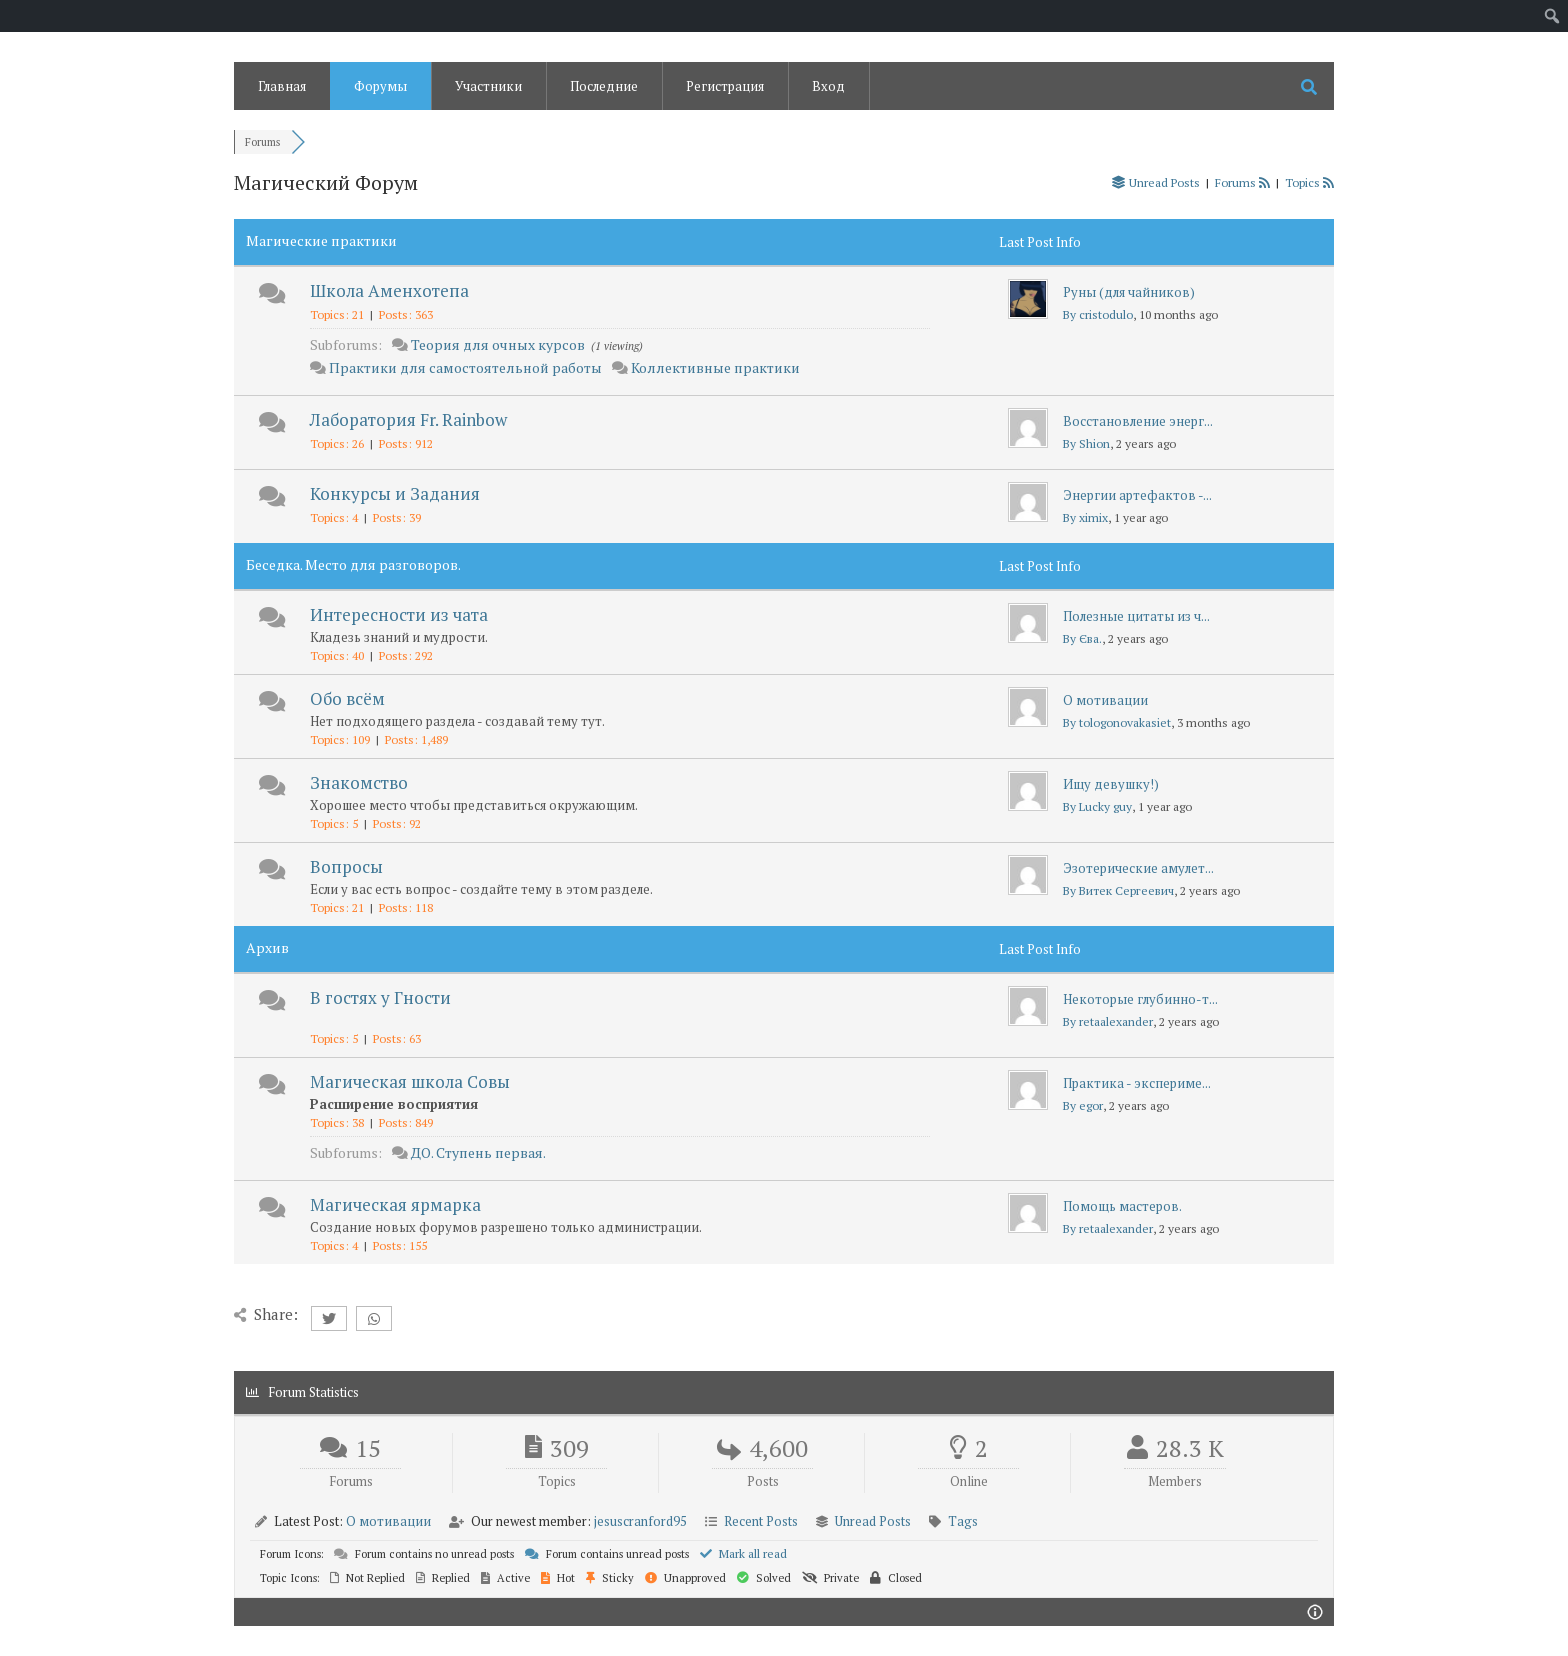 This screenshot has width=1568, height=1656. What do you see at coordinates (1138, 868) in the screenshot?
I see `Эзотерические амулет...` at bounding box center [1138, 868].